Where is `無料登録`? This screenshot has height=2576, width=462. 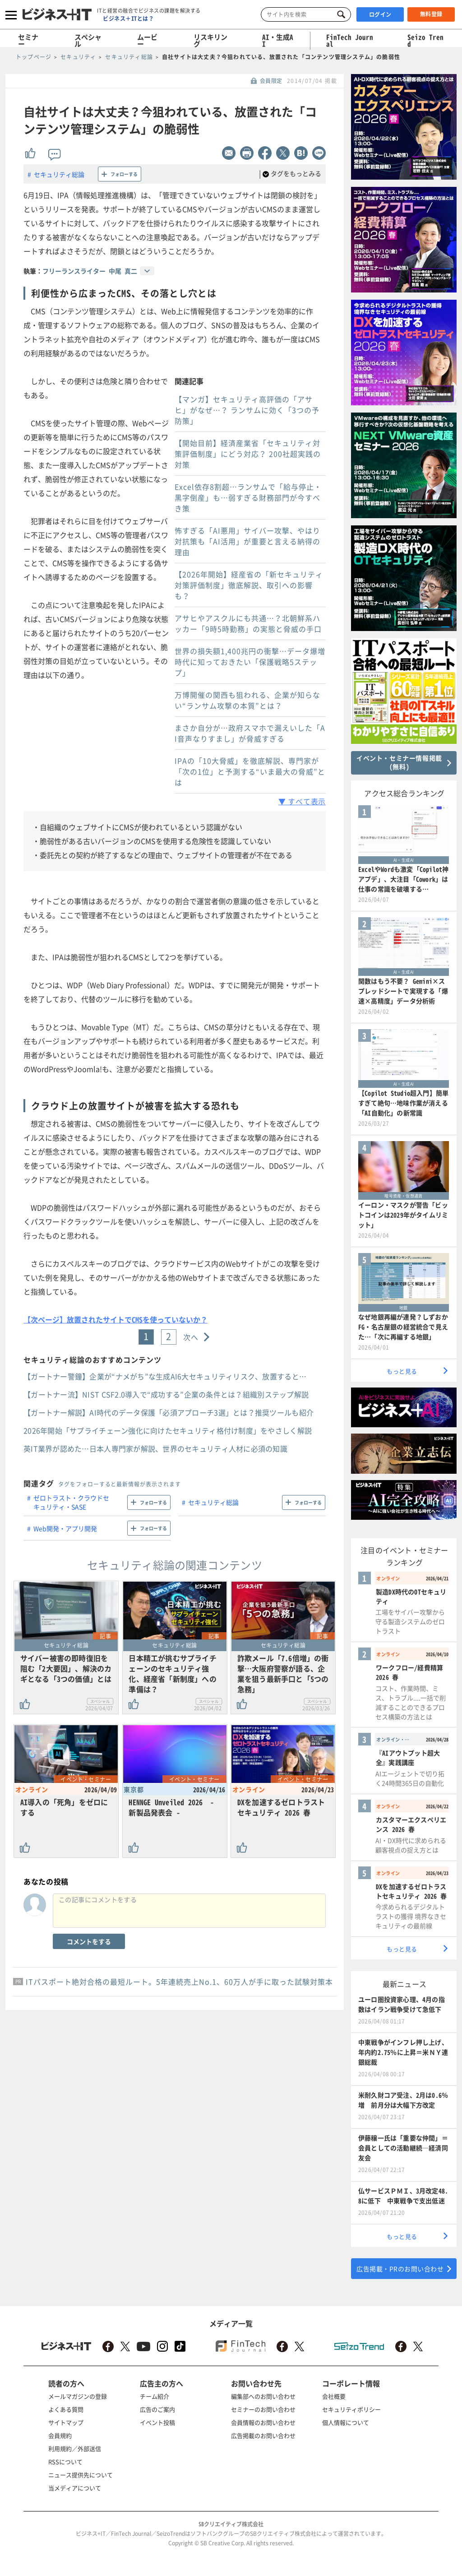 無料登録 is located at coordinates (431, 14).